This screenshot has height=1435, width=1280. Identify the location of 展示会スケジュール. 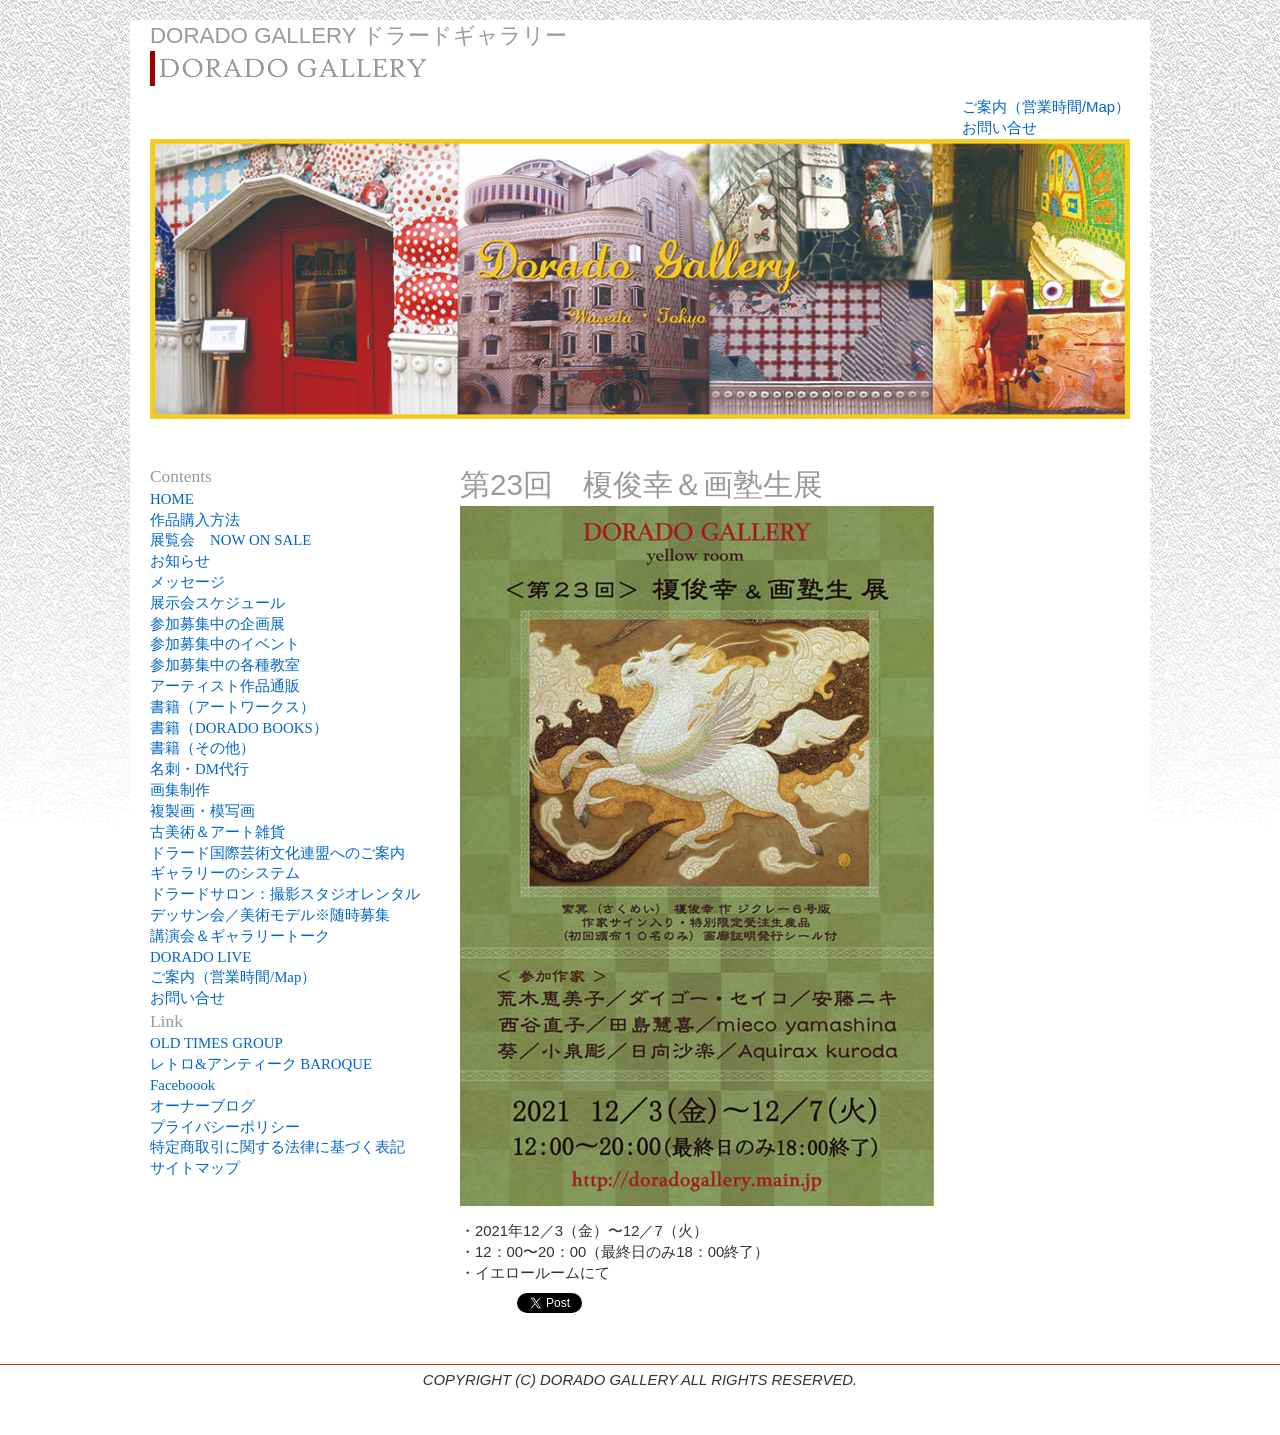
(217, 603).